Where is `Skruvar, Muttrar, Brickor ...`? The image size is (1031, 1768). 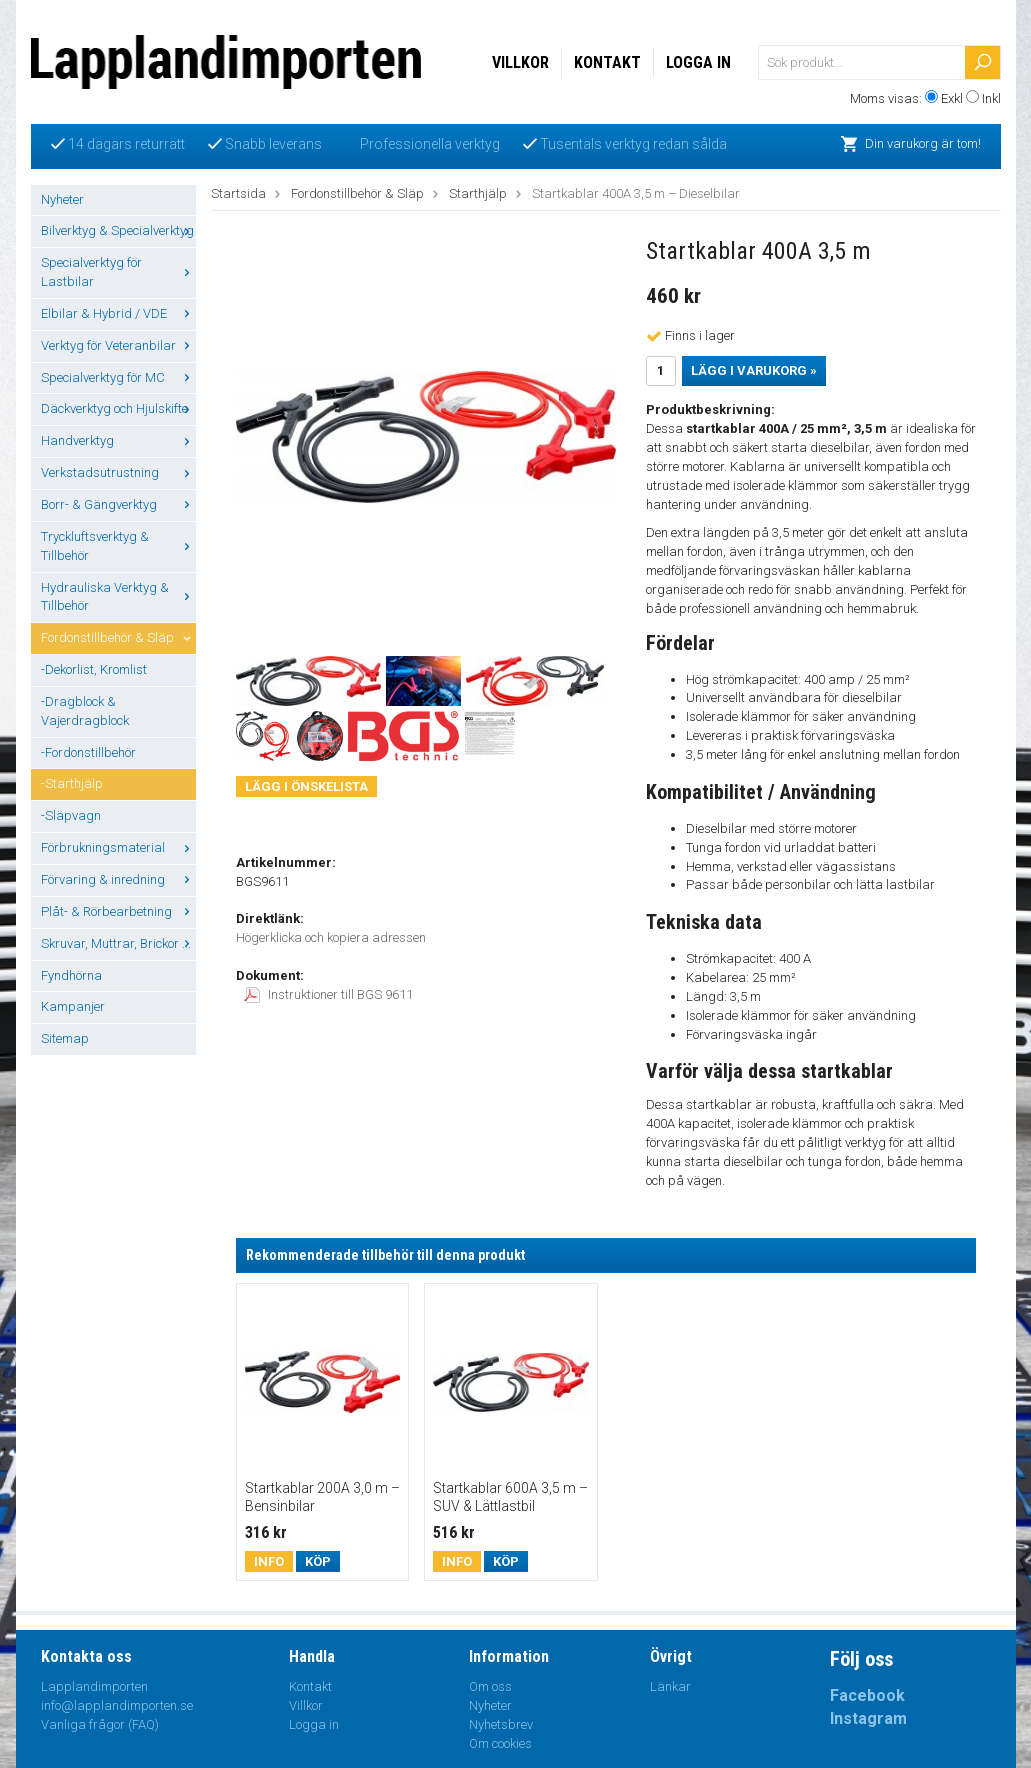
Skruvar, Muttrar, Brickor ... is located at coordinates (118, 943).